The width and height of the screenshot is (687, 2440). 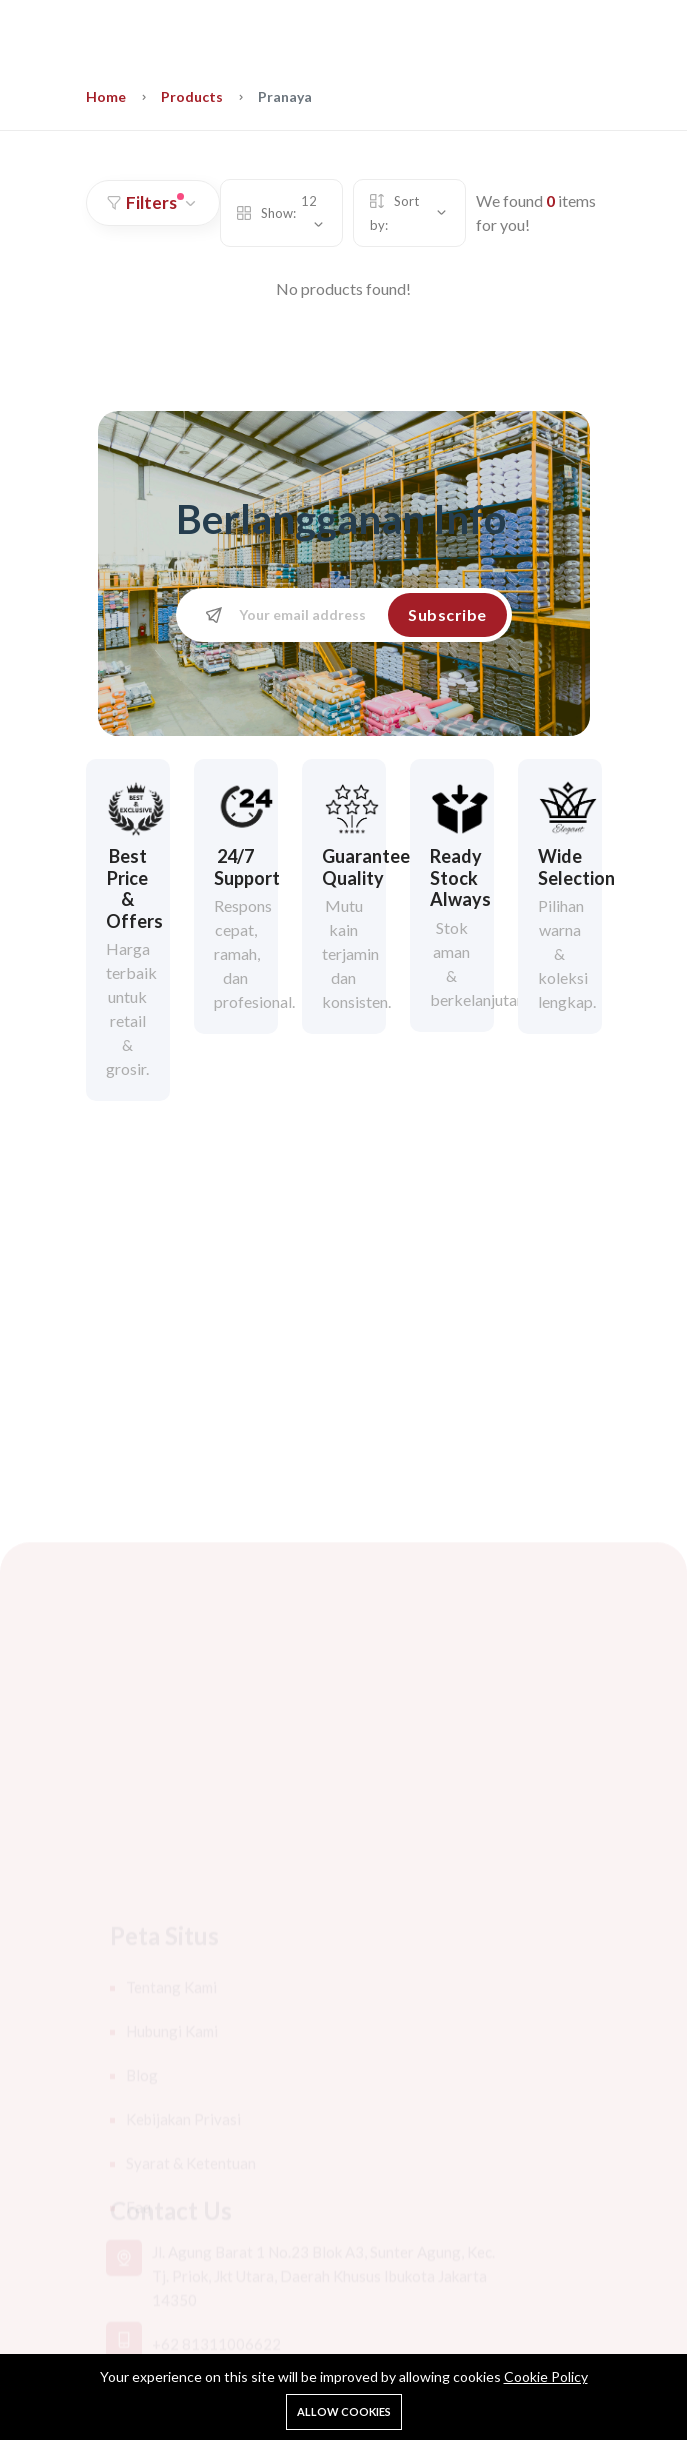 I want to click on Cookie Policy, so click(x=546, y=2376).